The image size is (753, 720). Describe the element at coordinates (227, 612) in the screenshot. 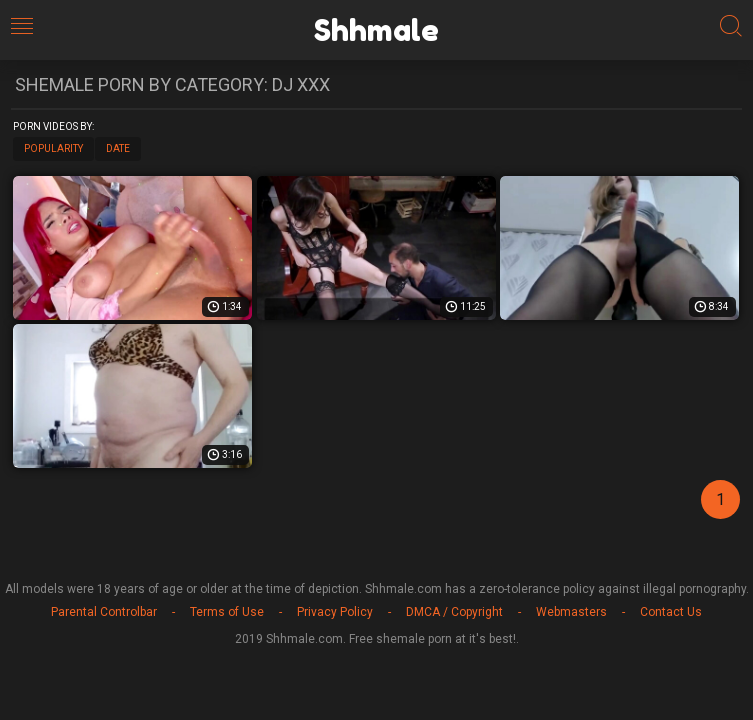

I see `Terms of Use` at that location.